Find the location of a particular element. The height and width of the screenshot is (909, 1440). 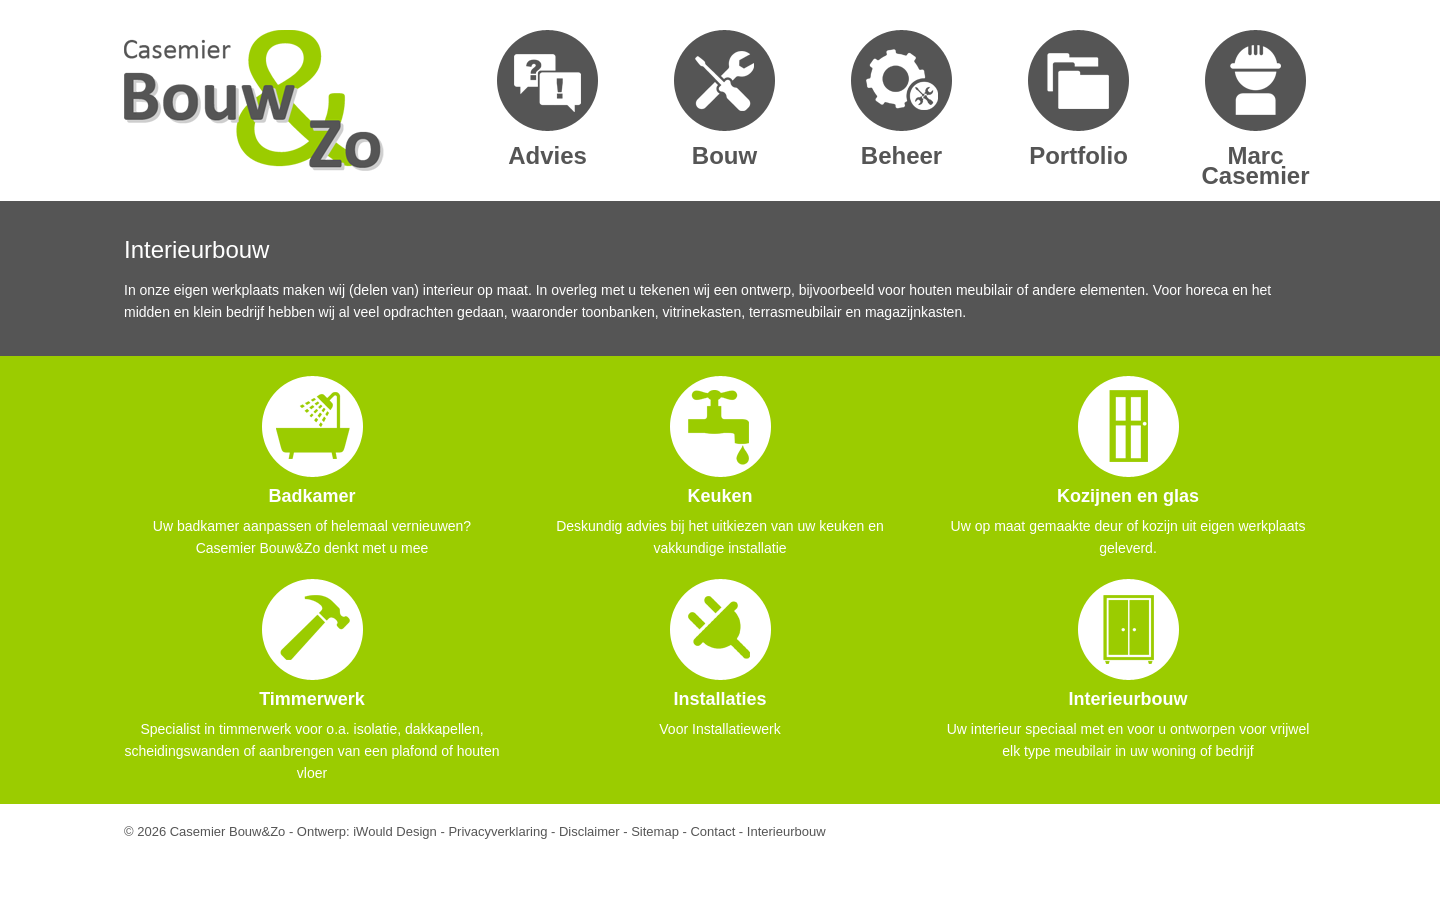

Privacyverklaring is located at coordinates (497, 831).